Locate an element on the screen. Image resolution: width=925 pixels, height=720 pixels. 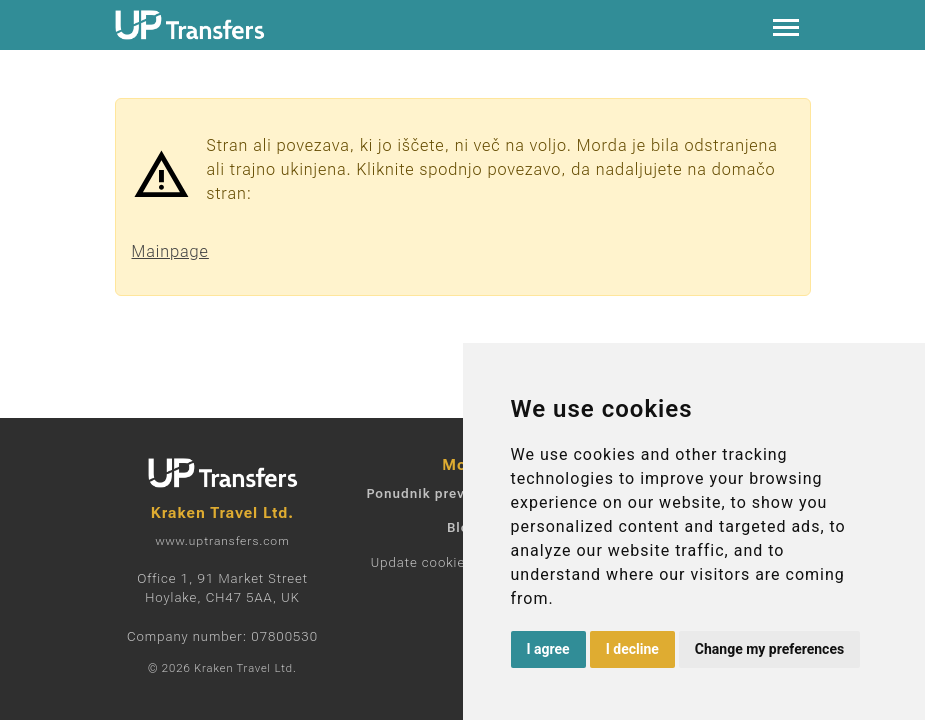
Change my preferences [button] is located at coordinates (769, 649).